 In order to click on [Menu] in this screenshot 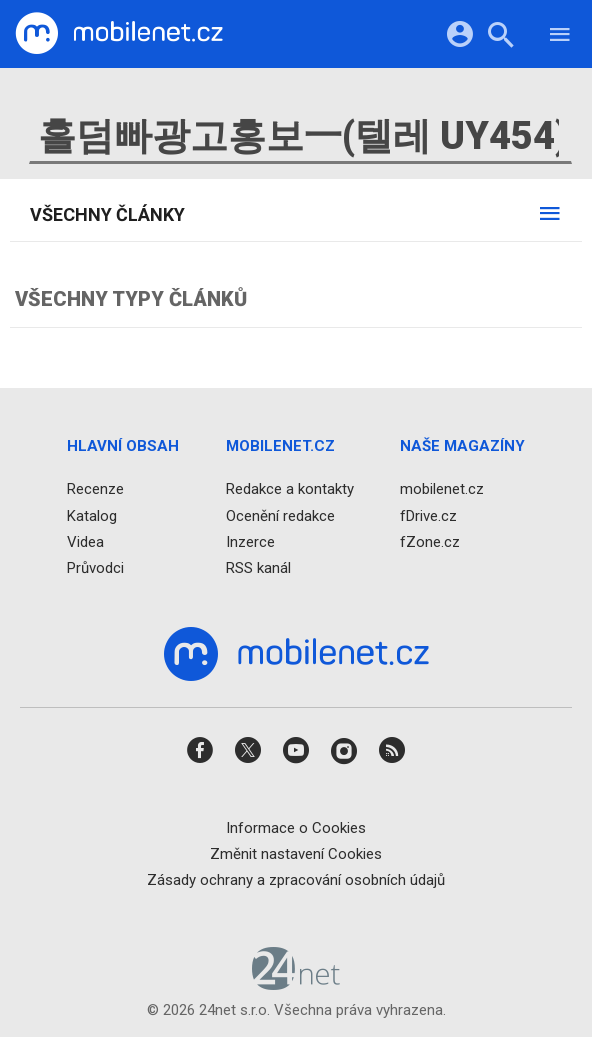, I will do `click(560, 37)`.